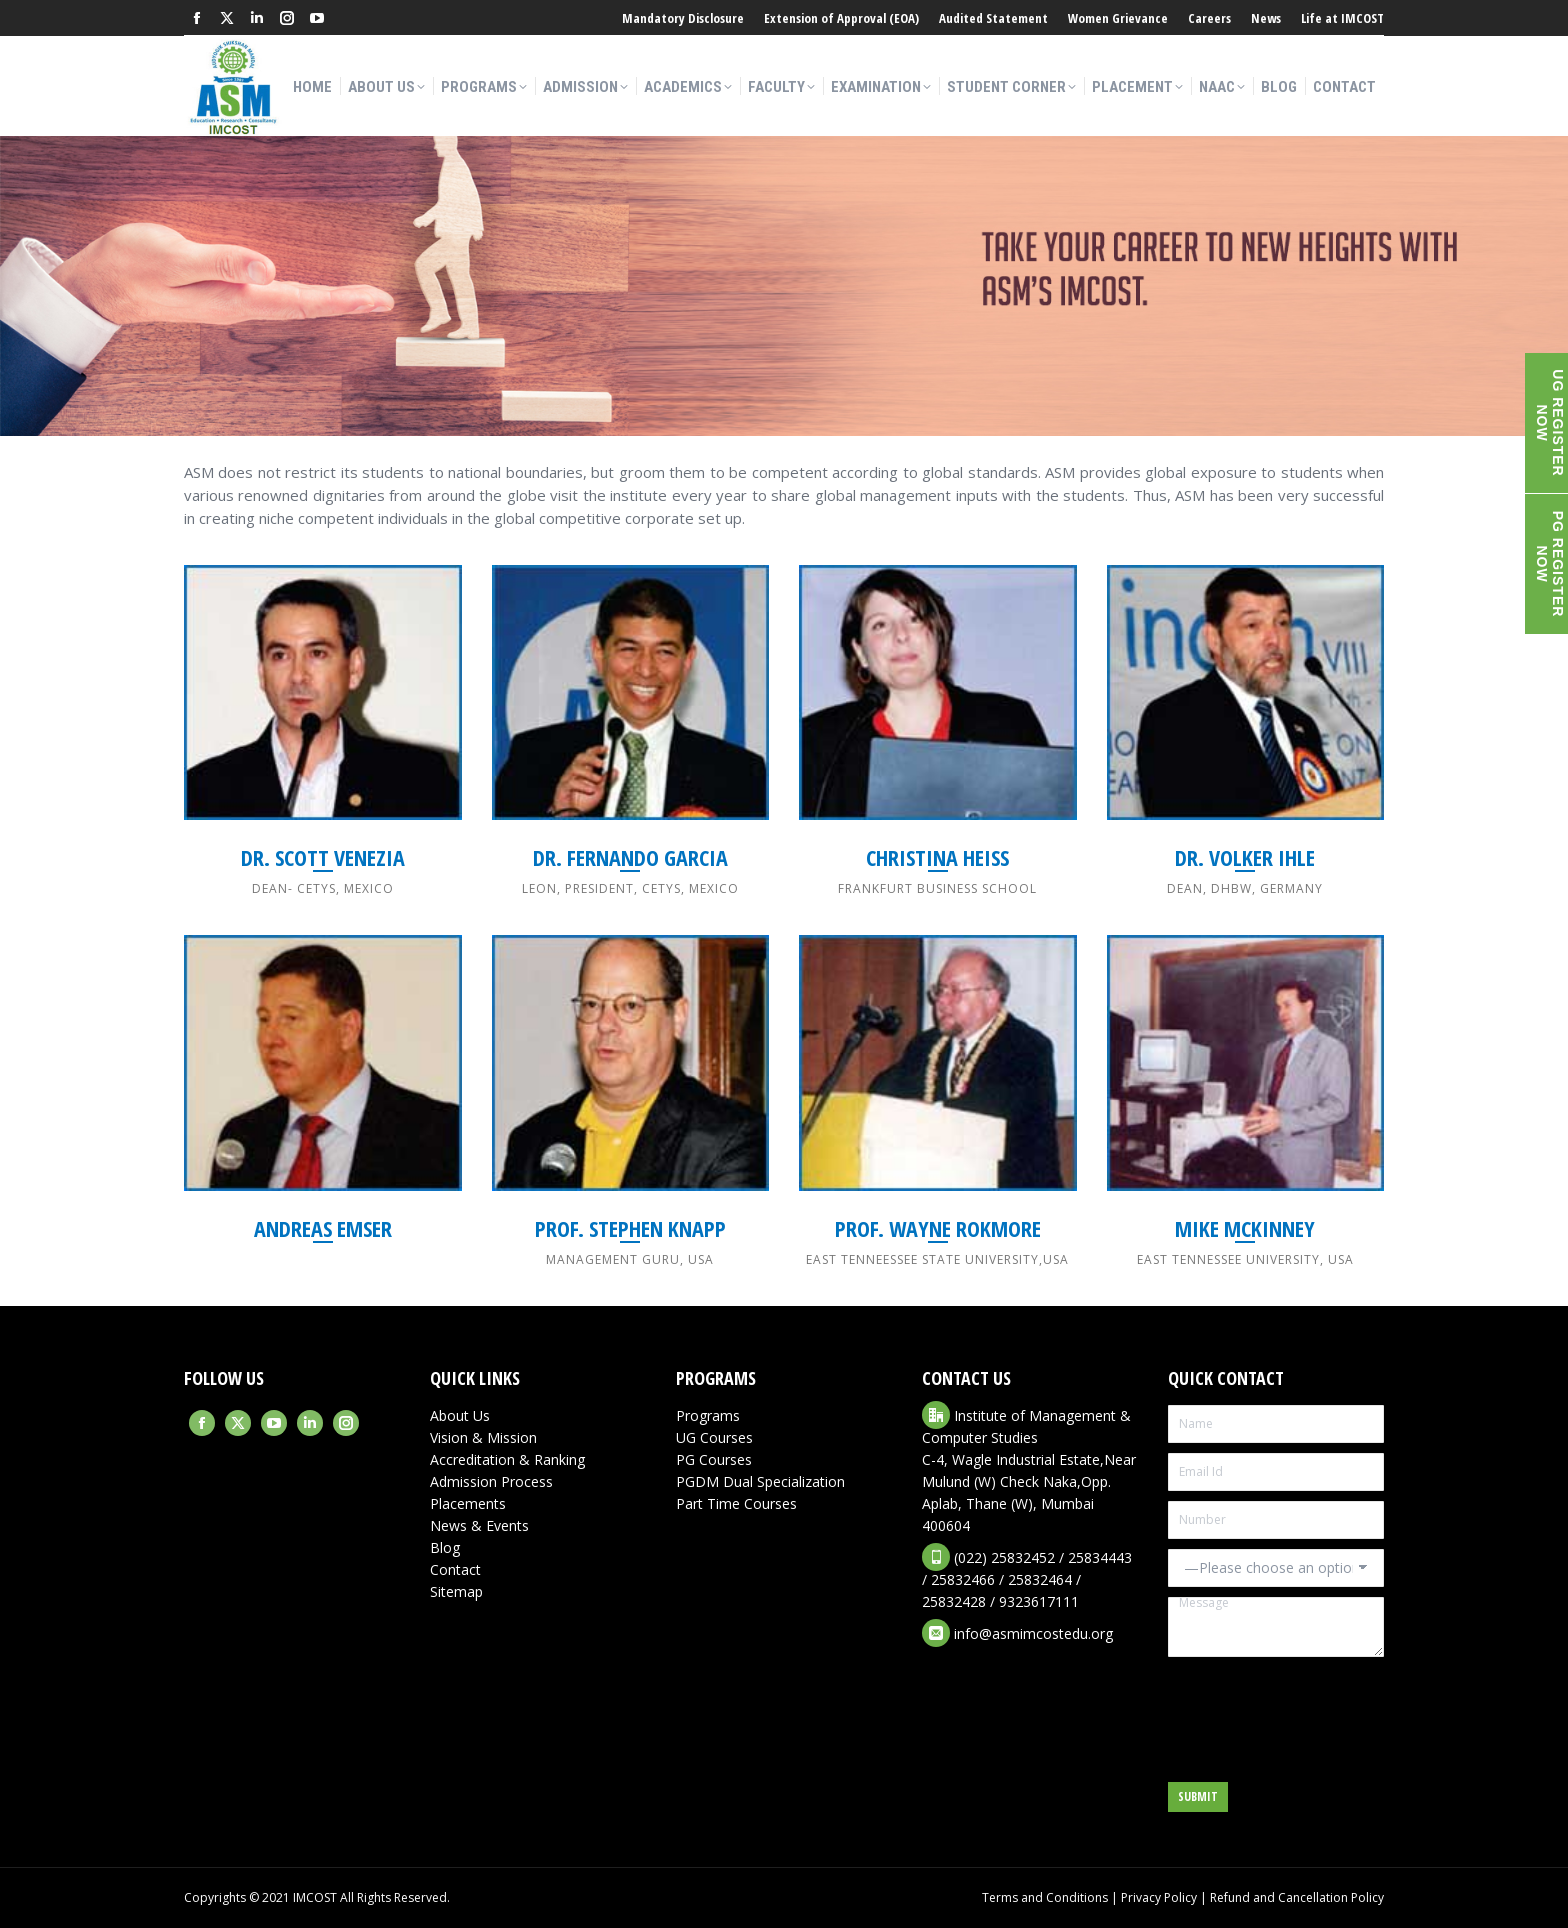 This screenshot has height=1928, width=1568. I want to click on Programs, so click(708, 1415).